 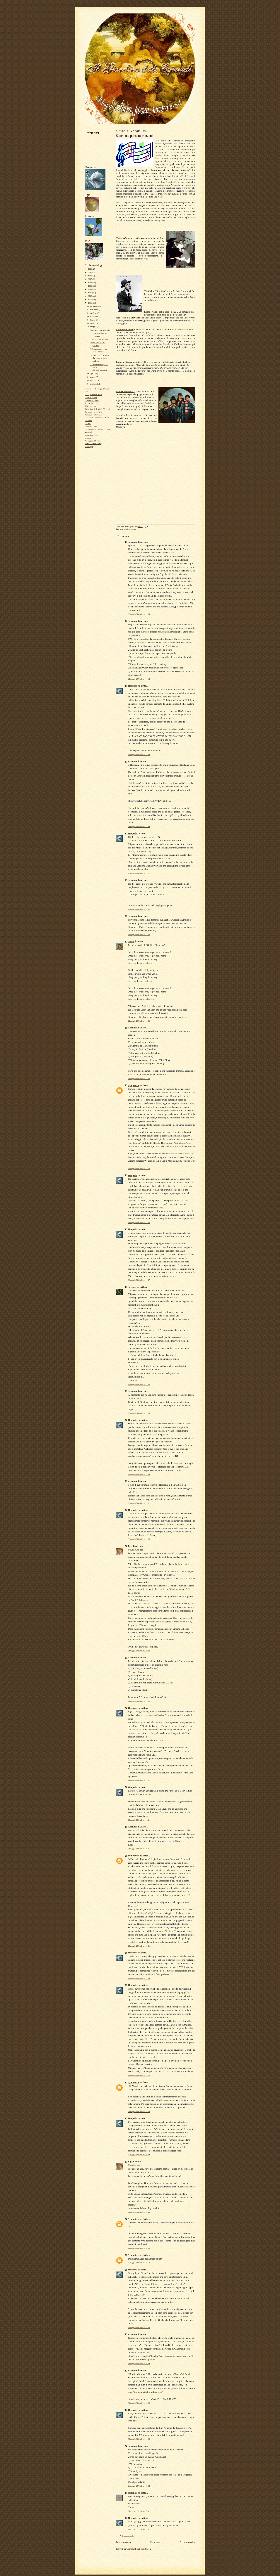 I want to click on 24 maggio 2008 alle ore 22:02, so click(x=139, y=2075).